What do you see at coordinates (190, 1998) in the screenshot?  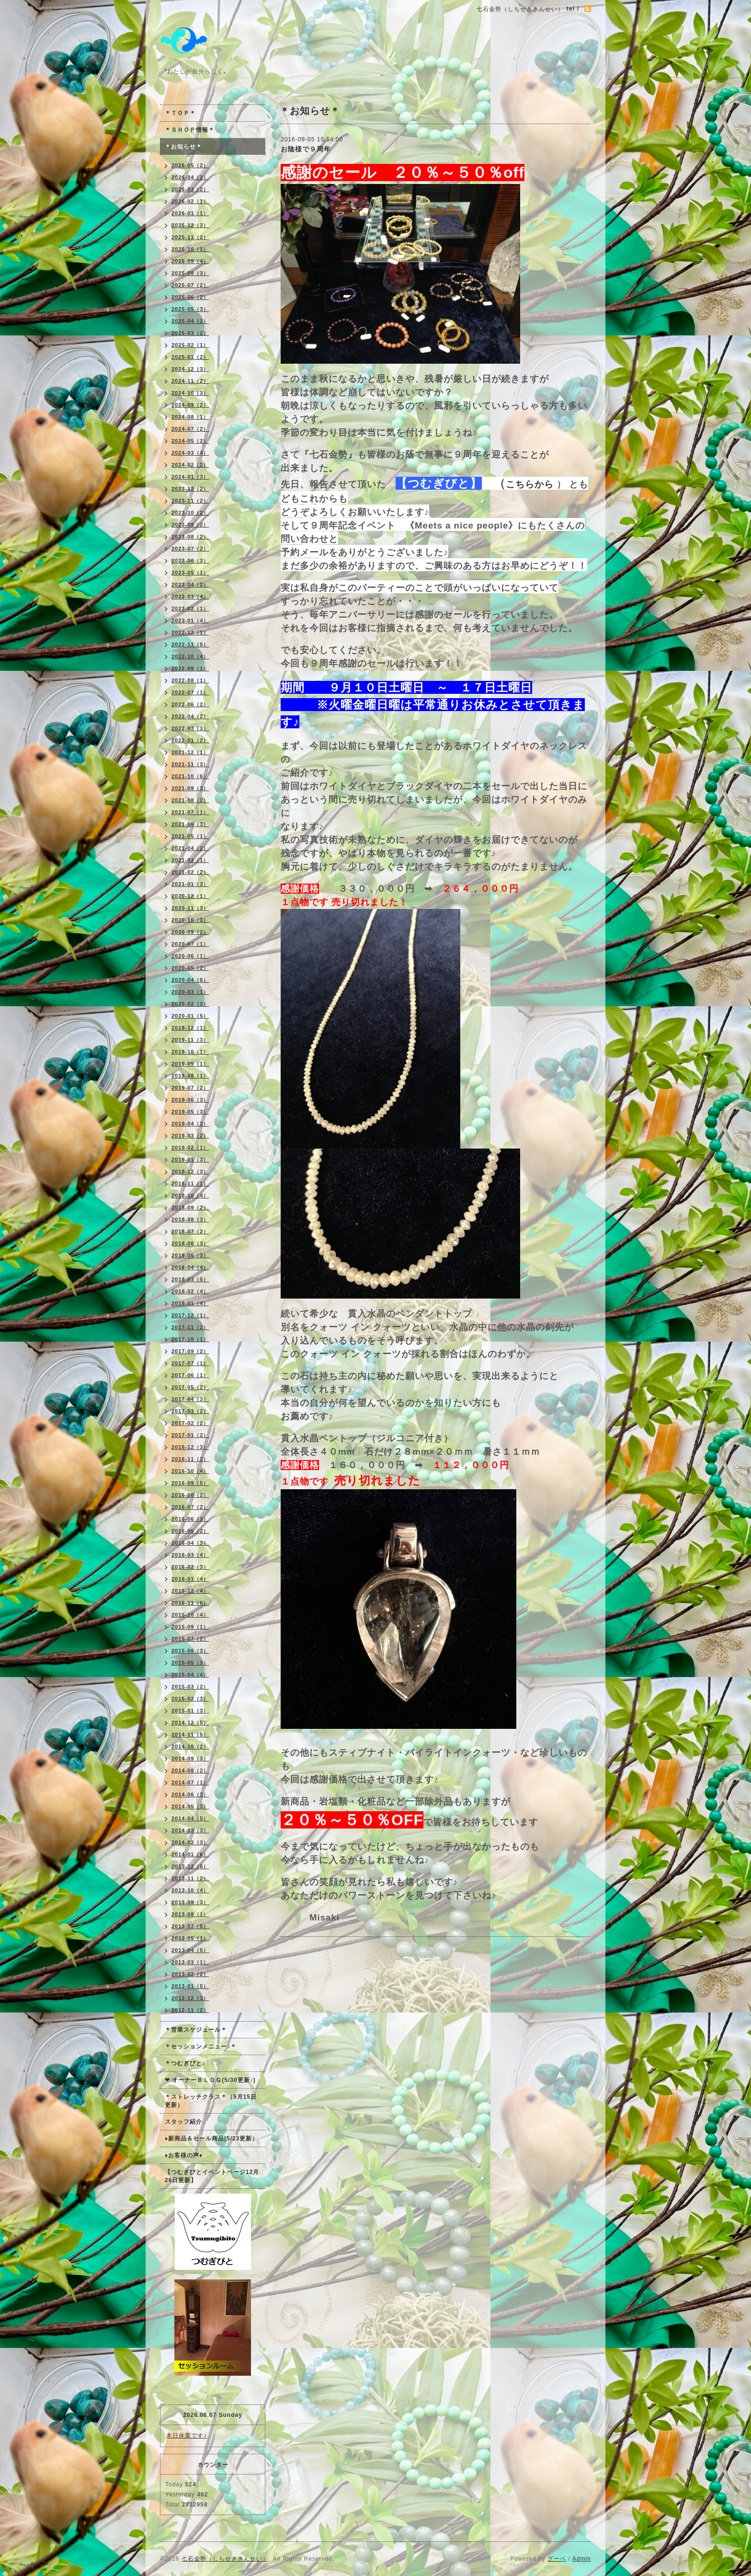 I see `2012-12（3）` at bounding box center [190, 1998].